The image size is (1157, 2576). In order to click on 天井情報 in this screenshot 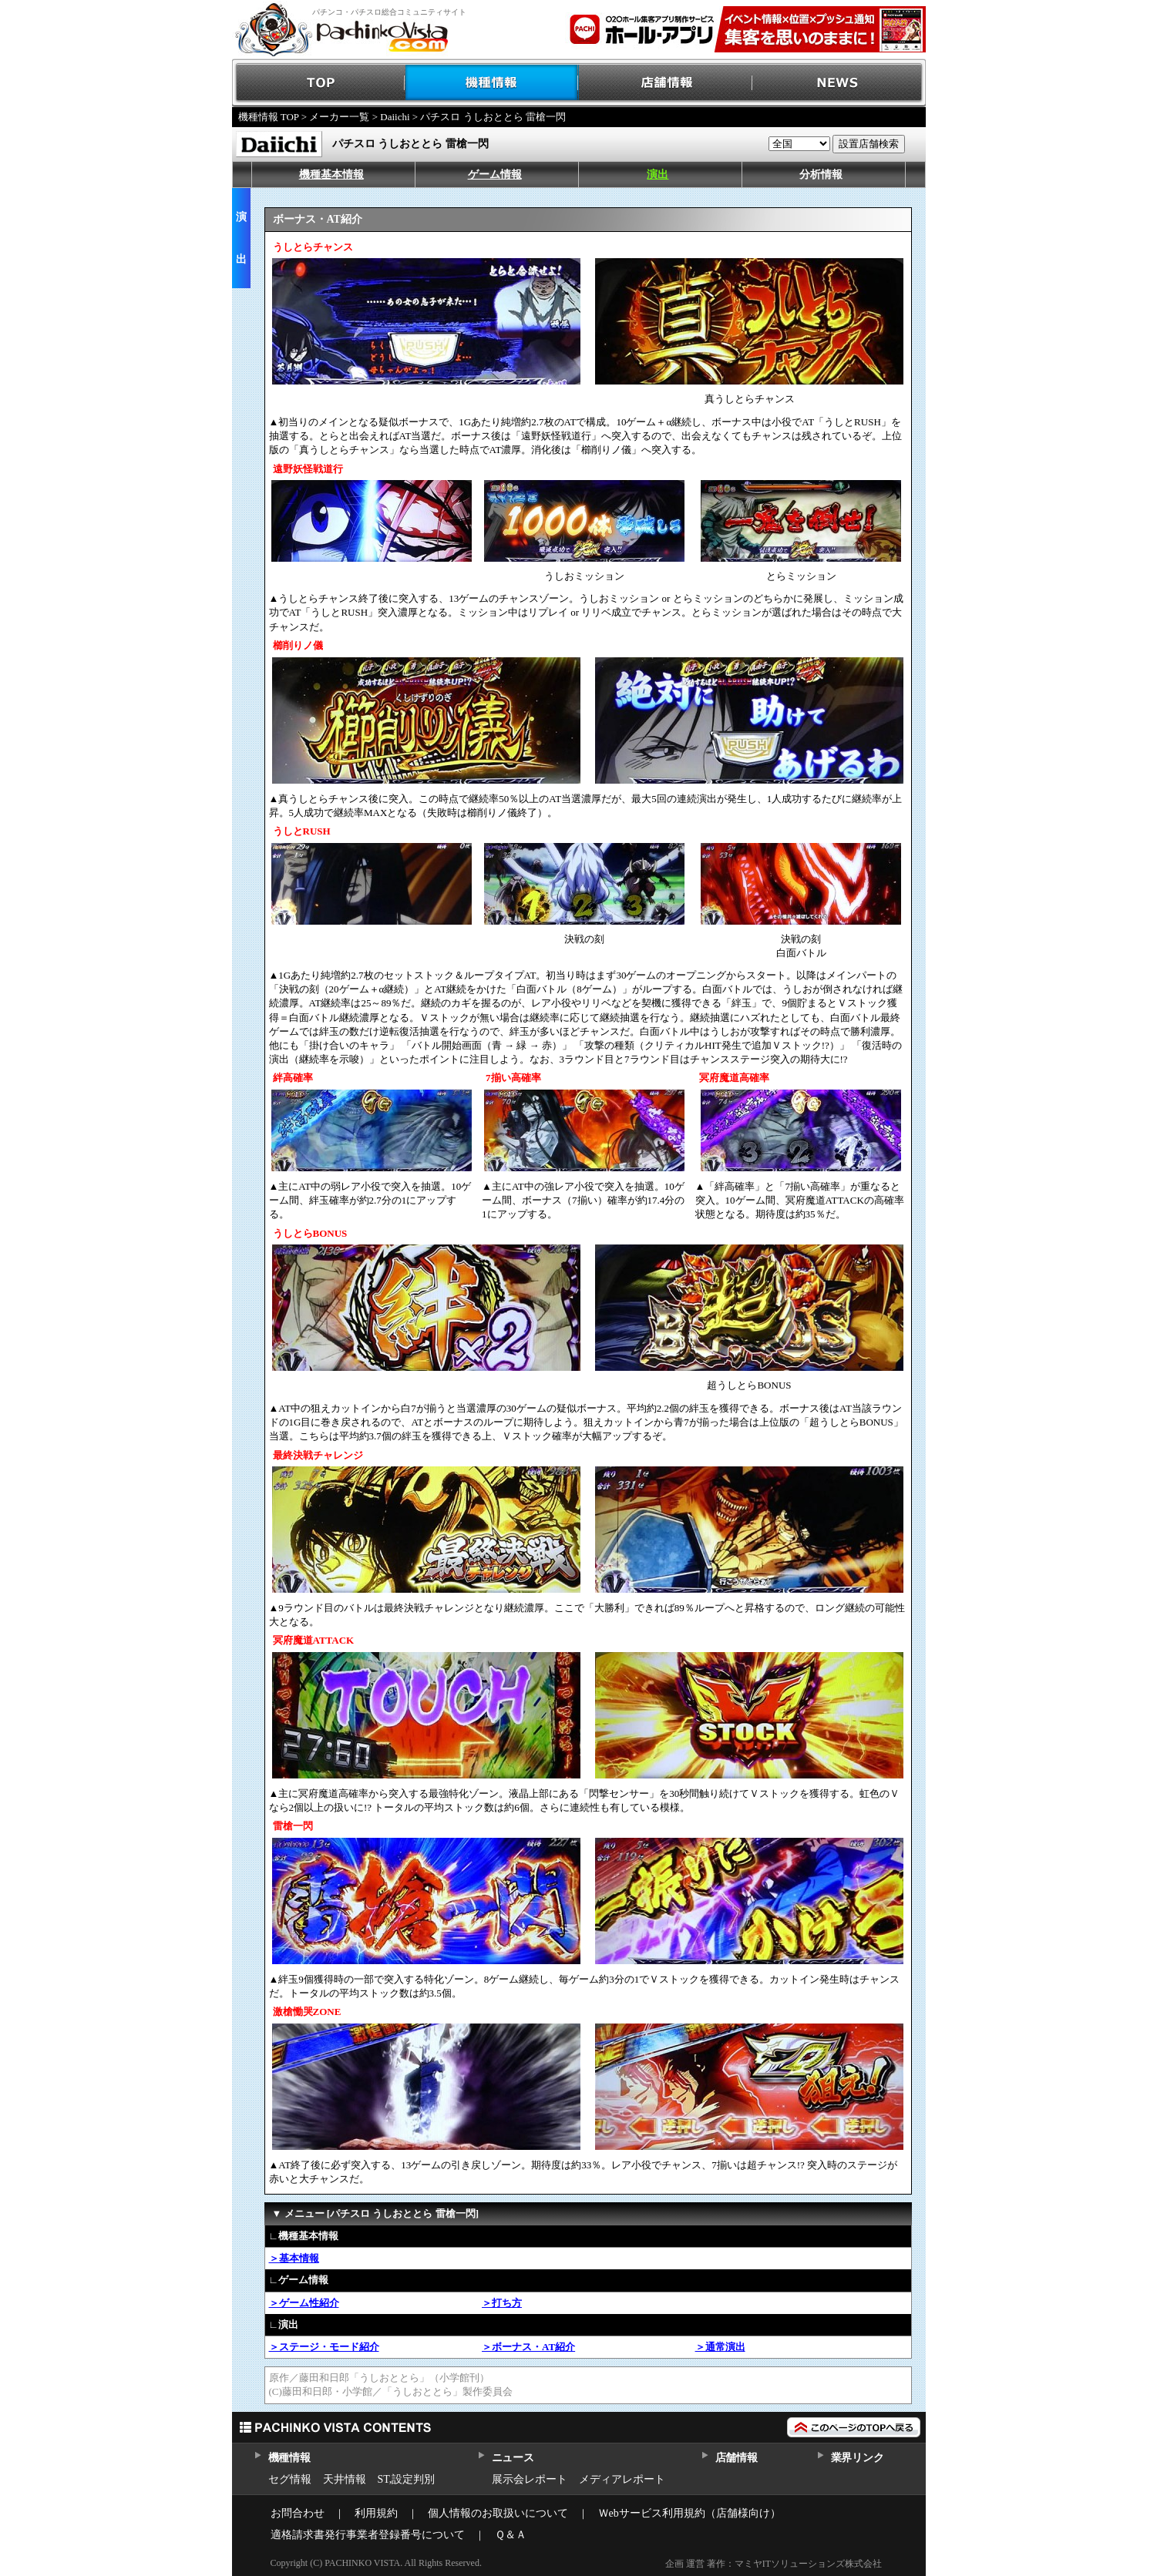, I will do `click(344, 2479)`.